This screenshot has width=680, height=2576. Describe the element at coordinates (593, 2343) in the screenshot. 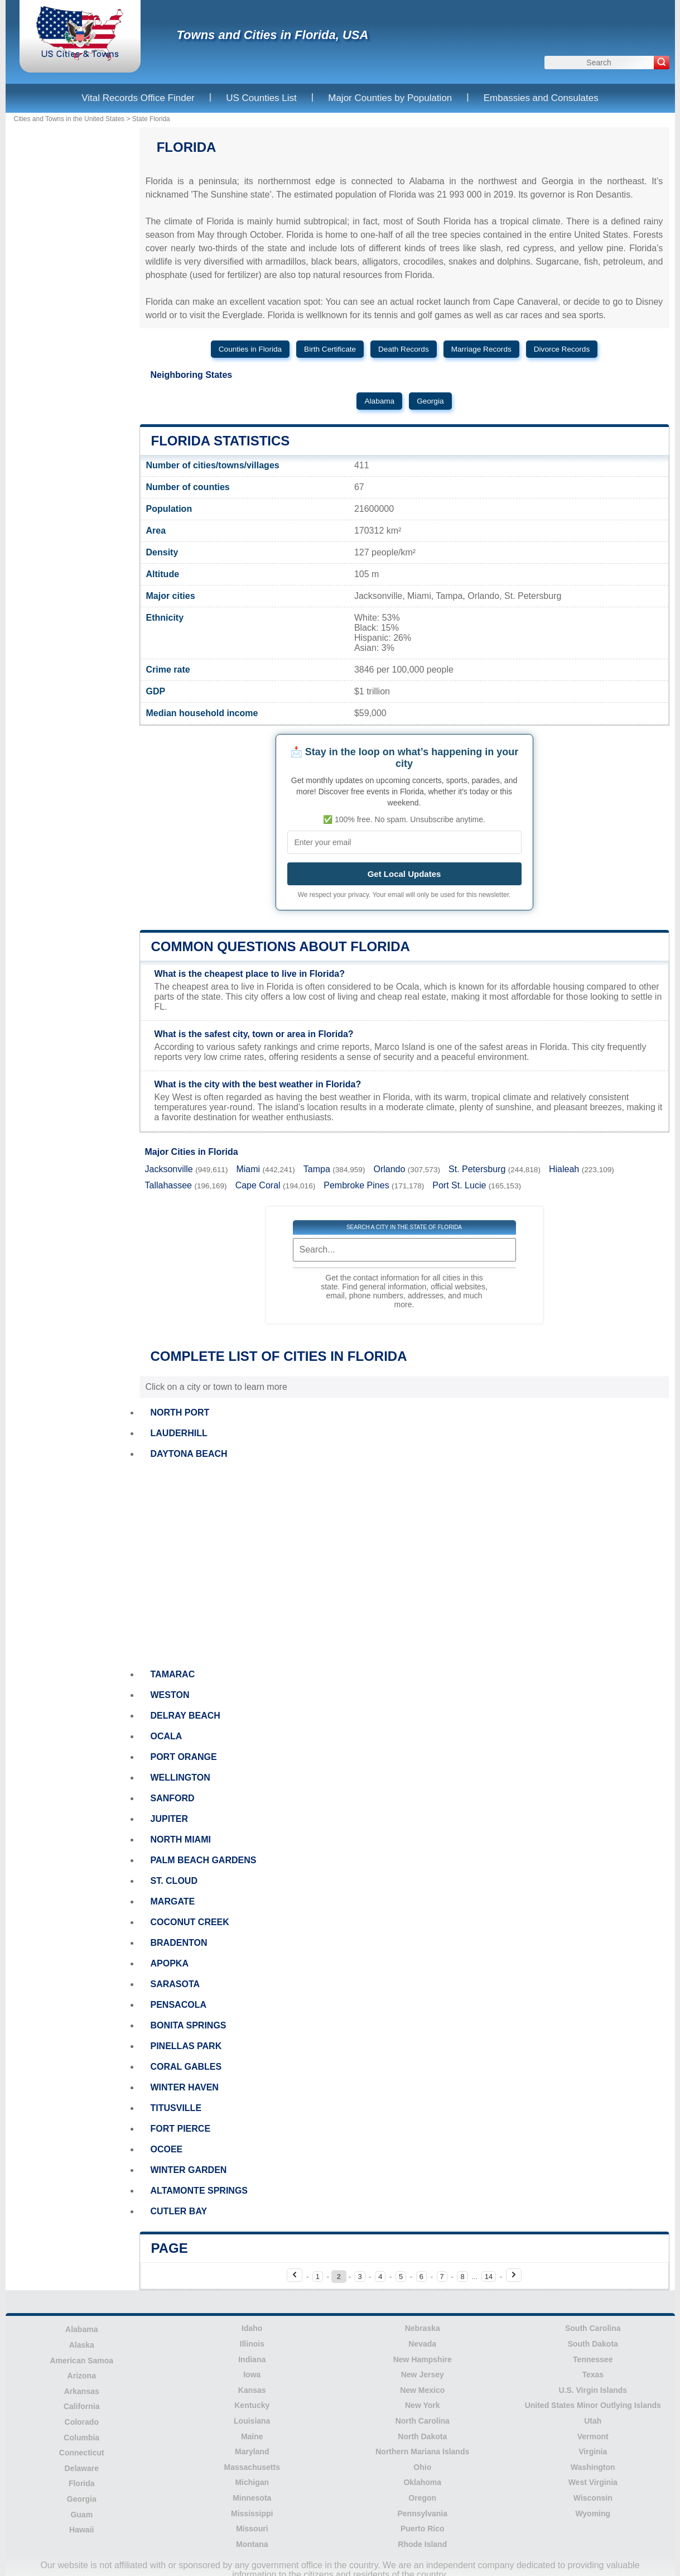

I see `South Dakota` at that location.